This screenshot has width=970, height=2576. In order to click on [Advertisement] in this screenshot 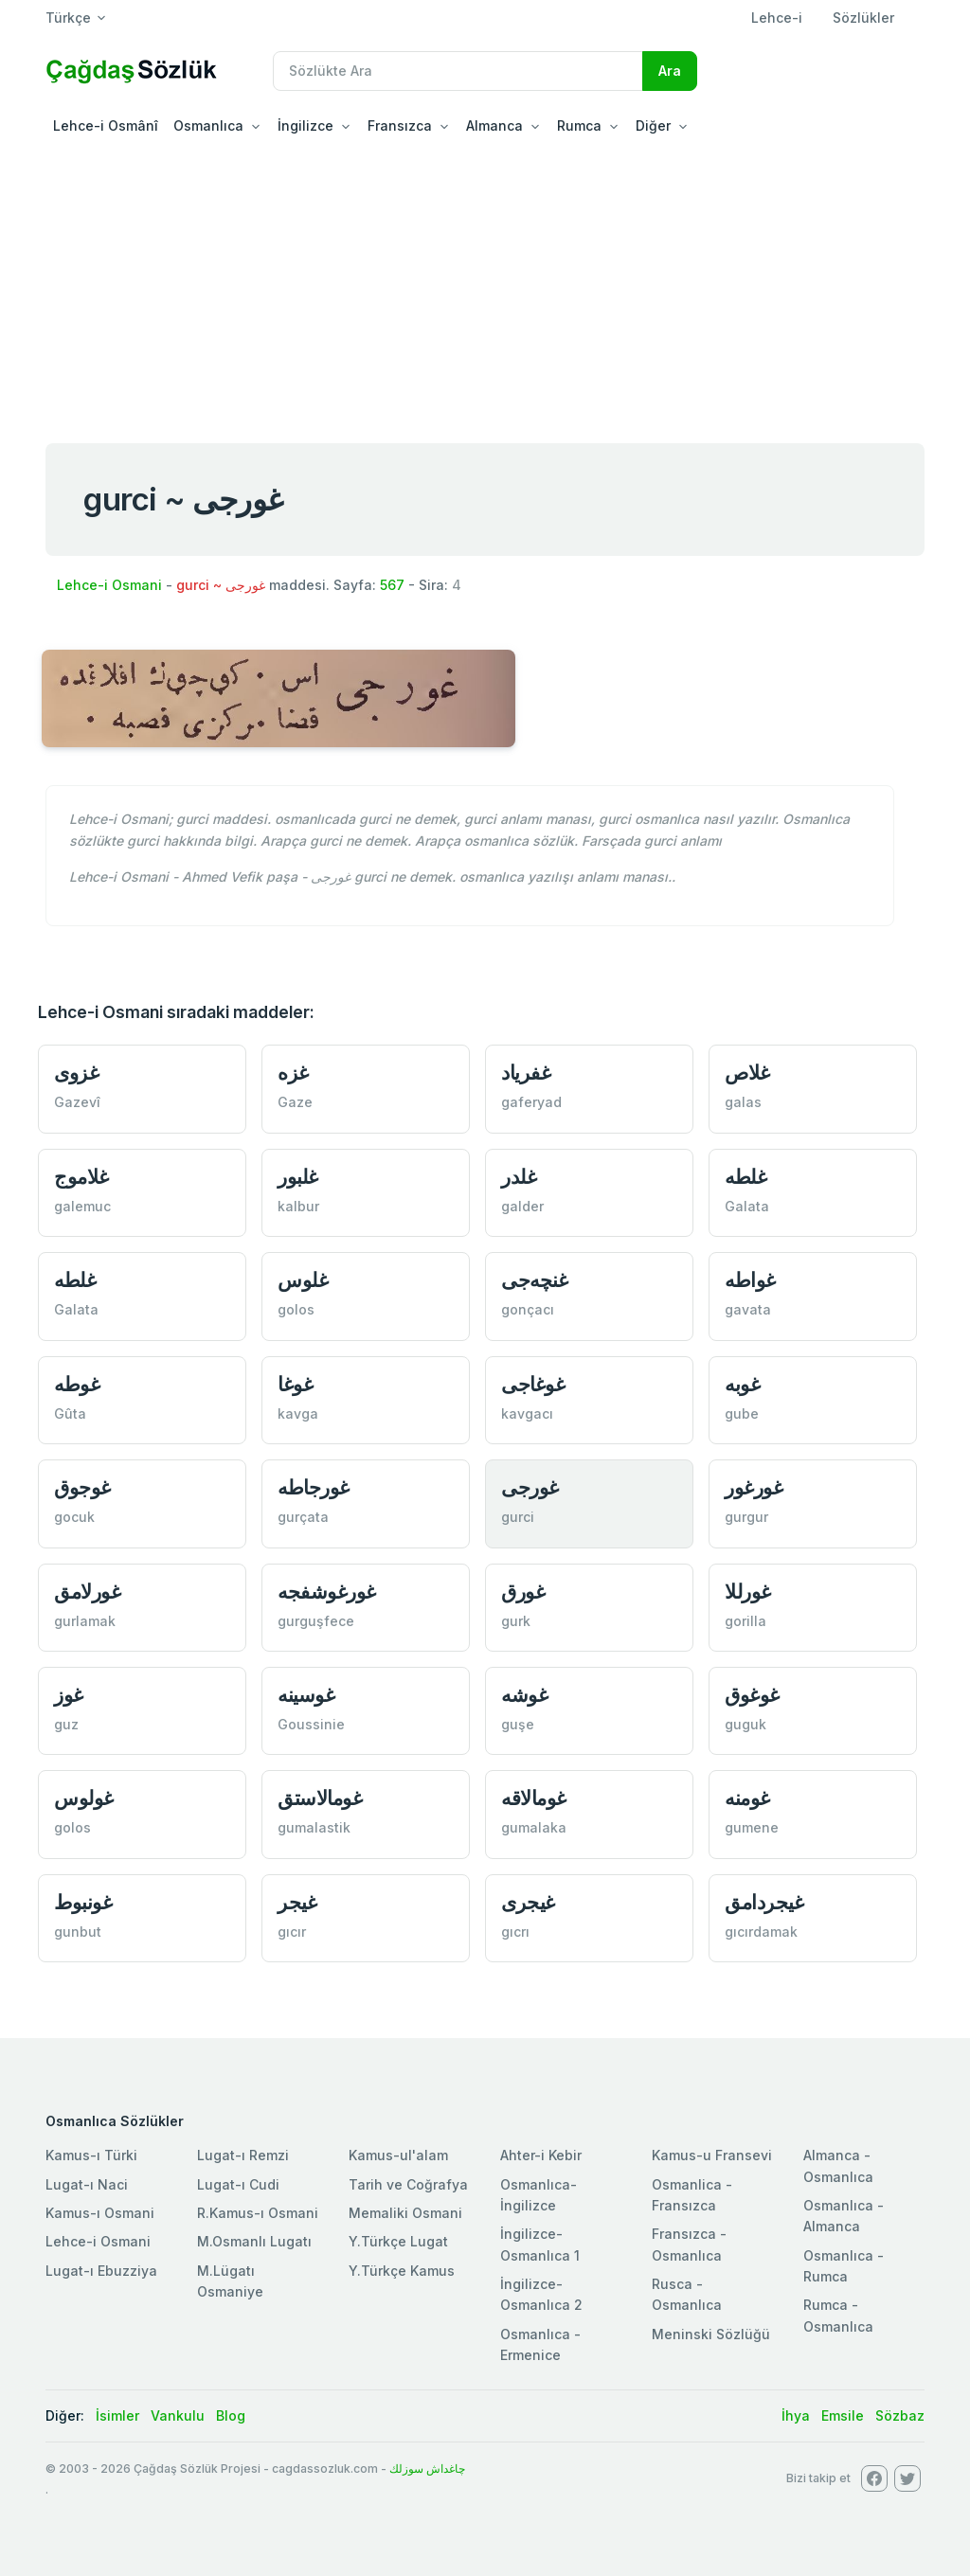, I will do `click(485, 287)`.